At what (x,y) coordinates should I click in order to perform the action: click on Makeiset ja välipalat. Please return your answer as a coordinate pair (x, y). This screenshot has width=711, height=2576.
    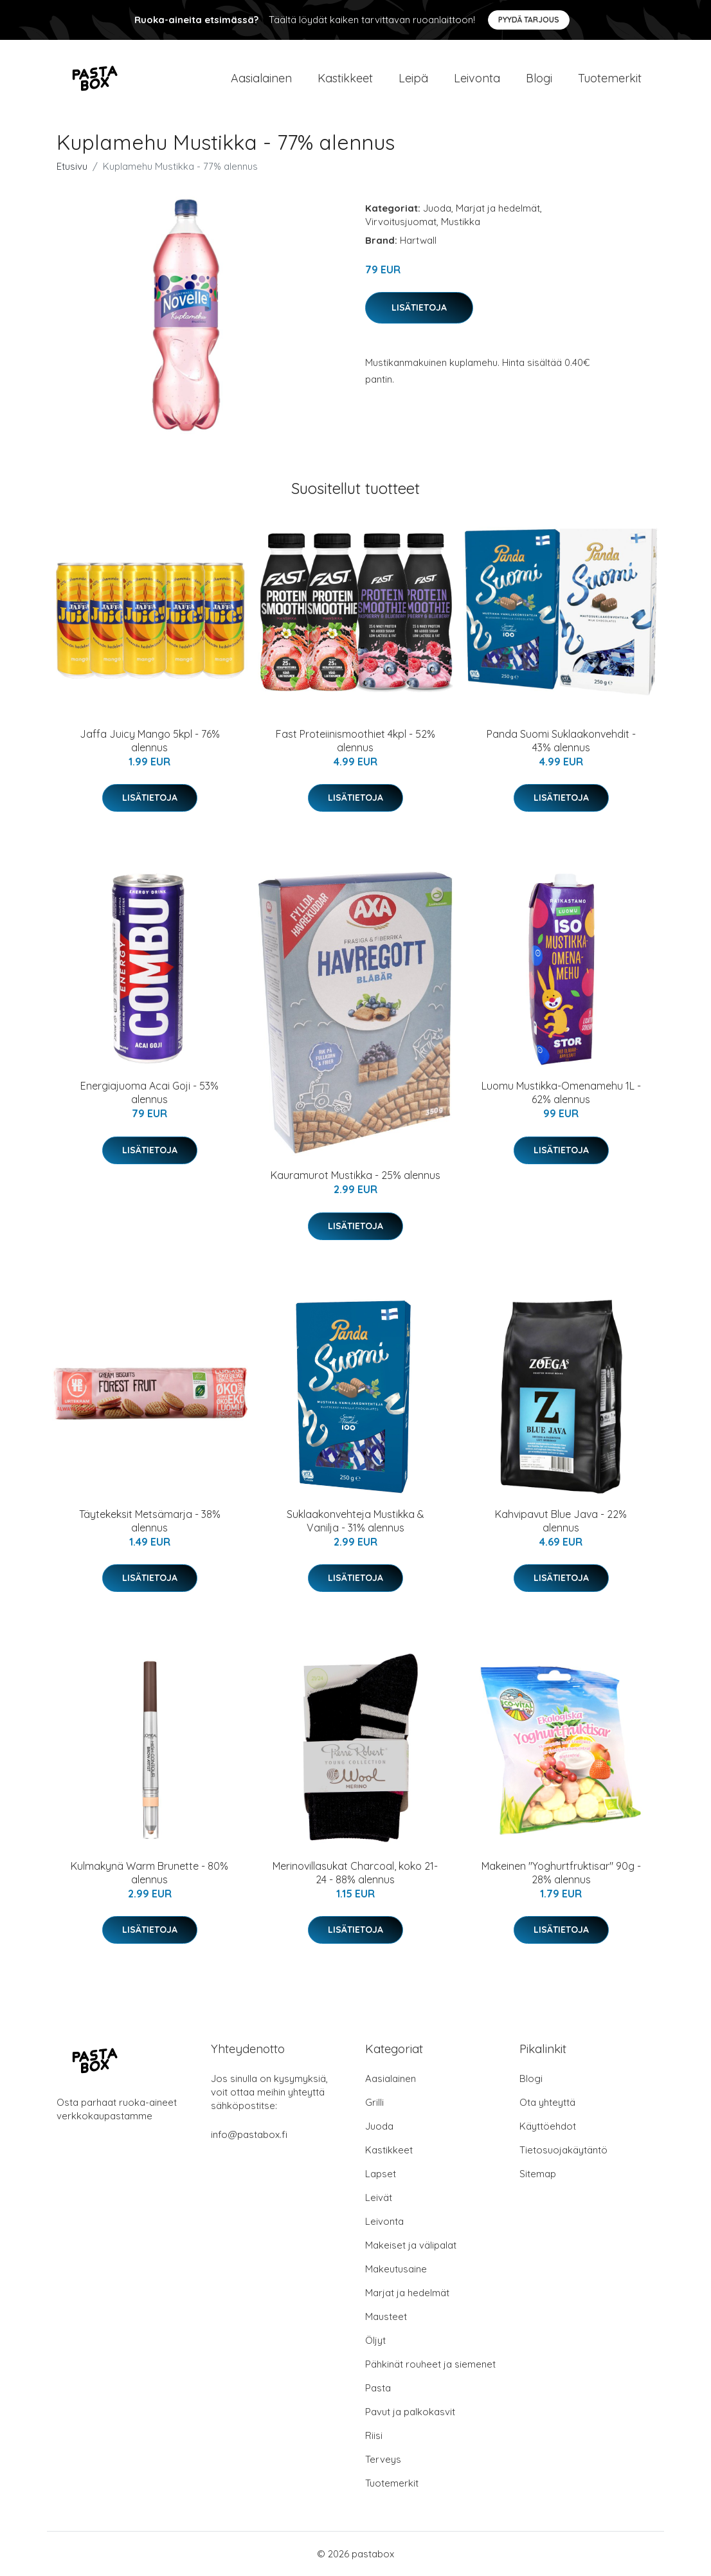
    Looking at the image, I should click on (410, 2245).